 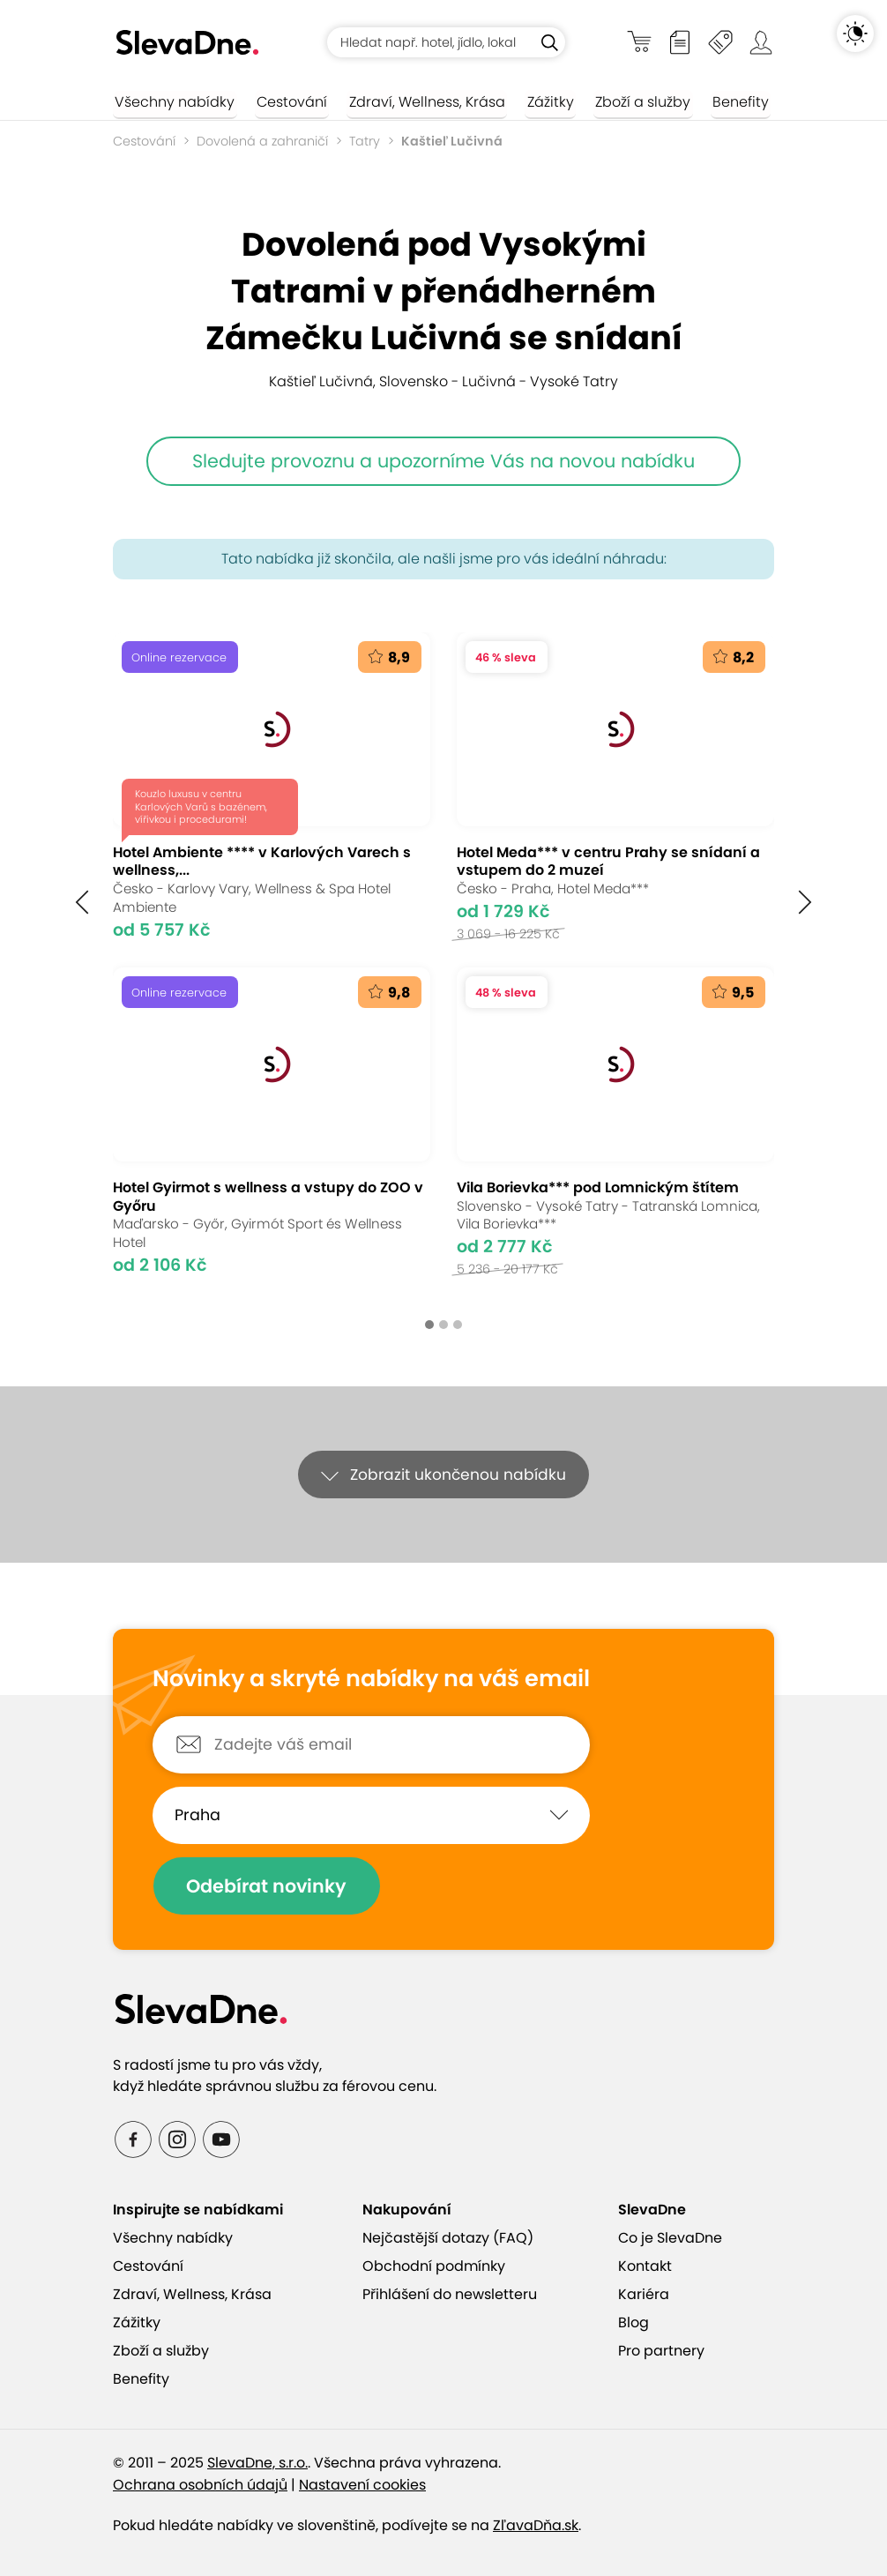 What do you see at coordinates (364, 141) in the screenshot?
I see `Tatry` at bounding box center [364, 141].